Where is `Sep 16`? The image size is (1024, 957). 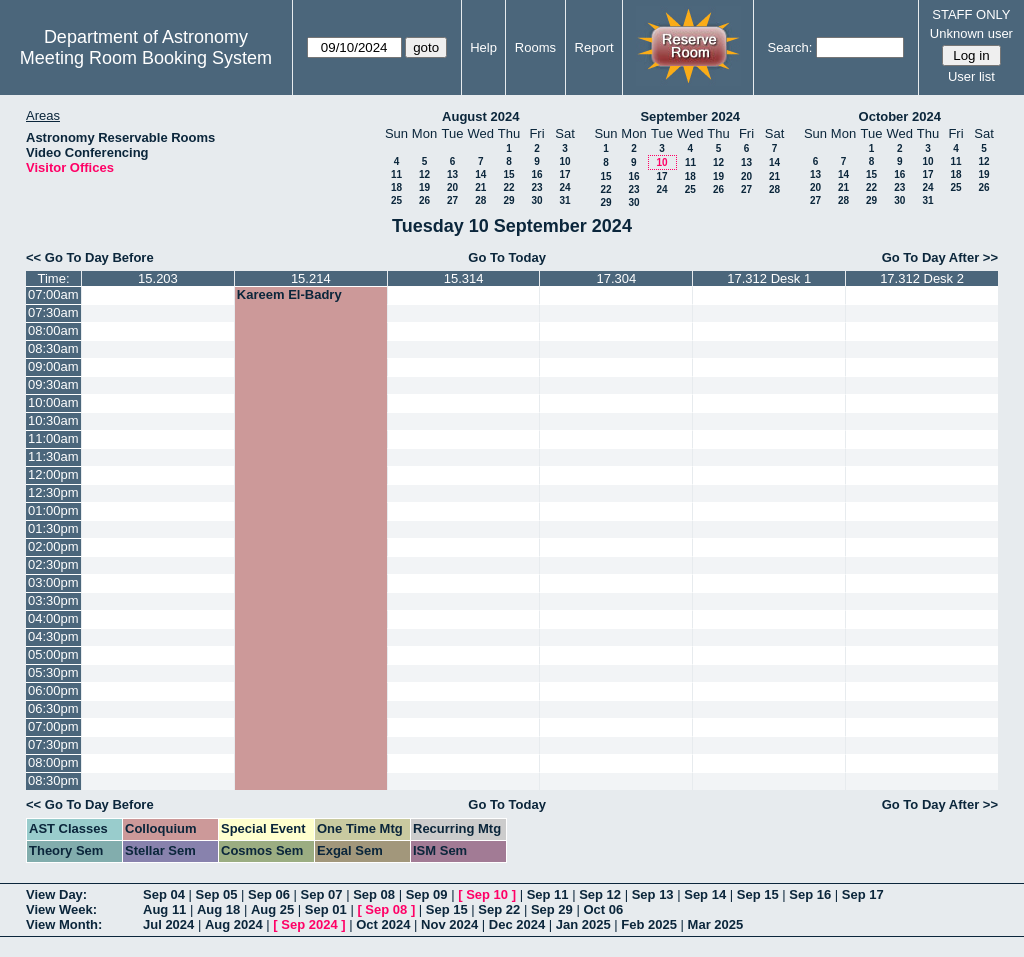 Sep 16 is located at coordinates (810, 894).